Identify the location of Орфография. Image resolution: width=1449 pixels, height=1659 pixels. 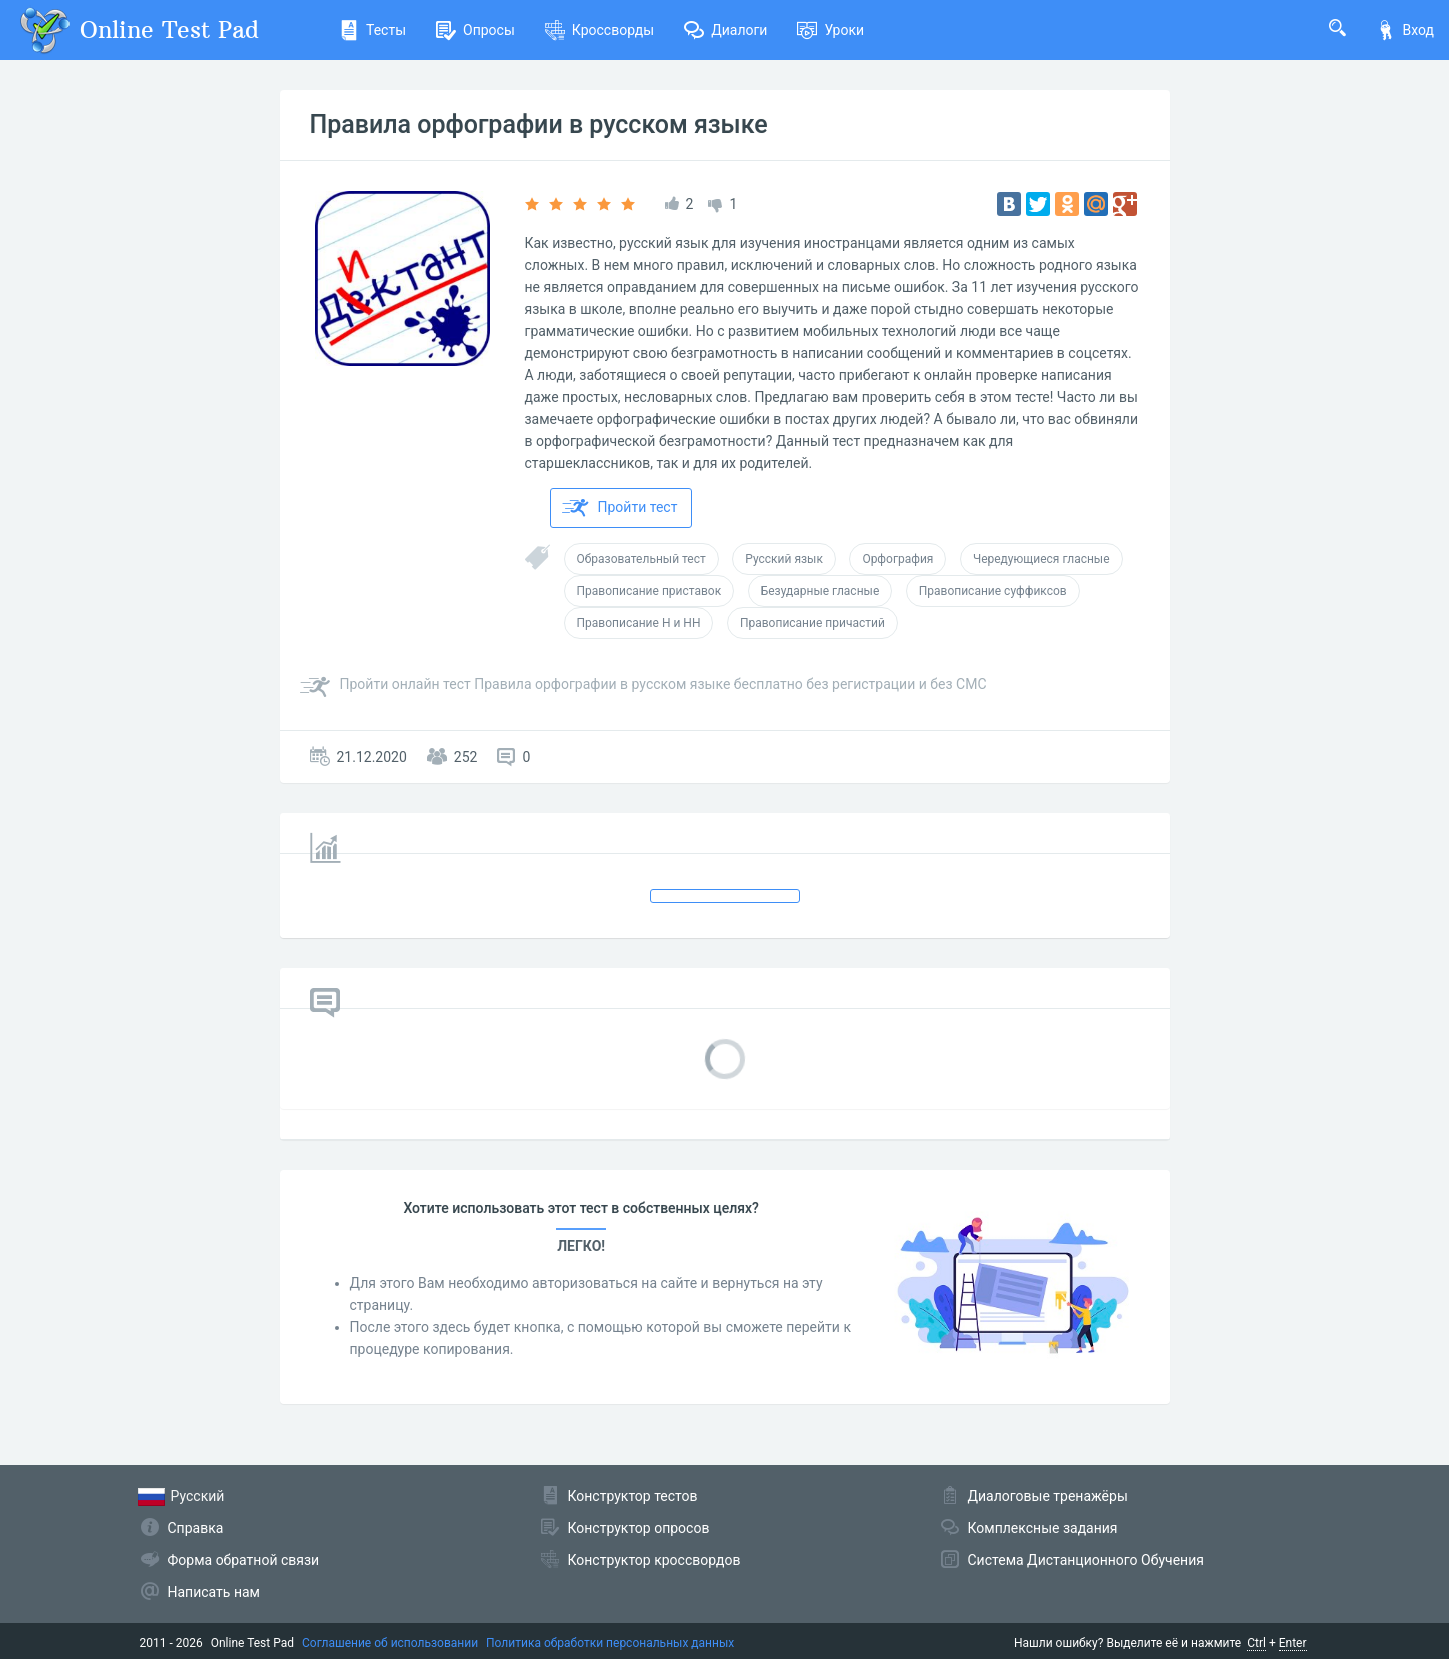
(897, 559).